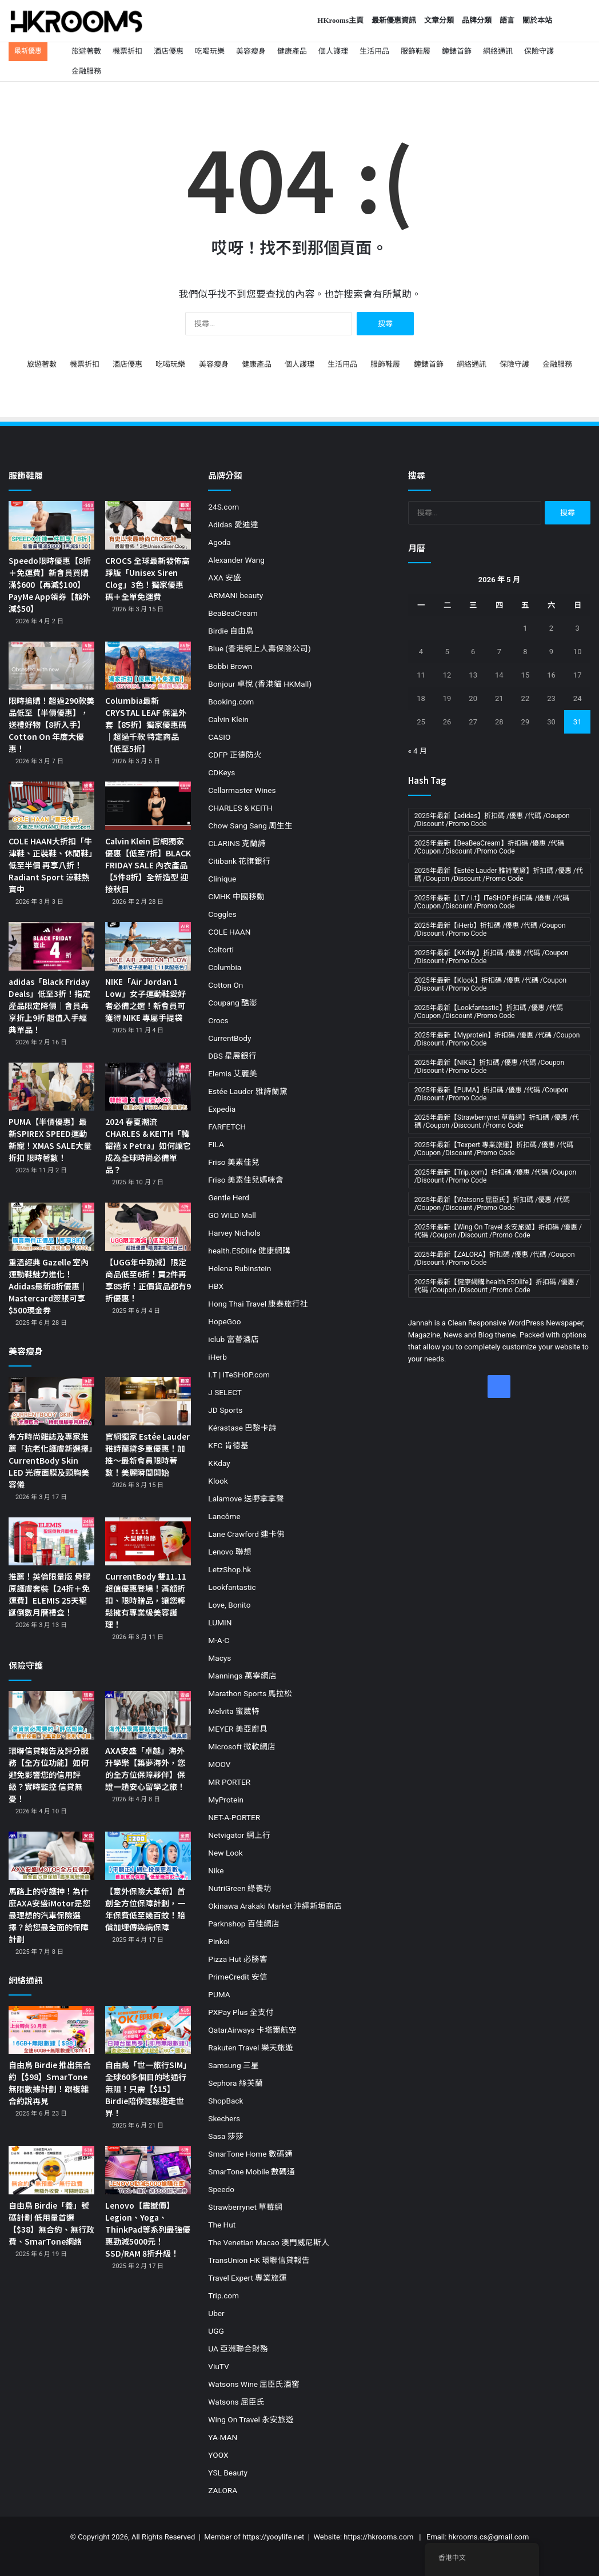 This screenshot has width=599, height=2576. I want to click on New Look, so click(225, 1852).